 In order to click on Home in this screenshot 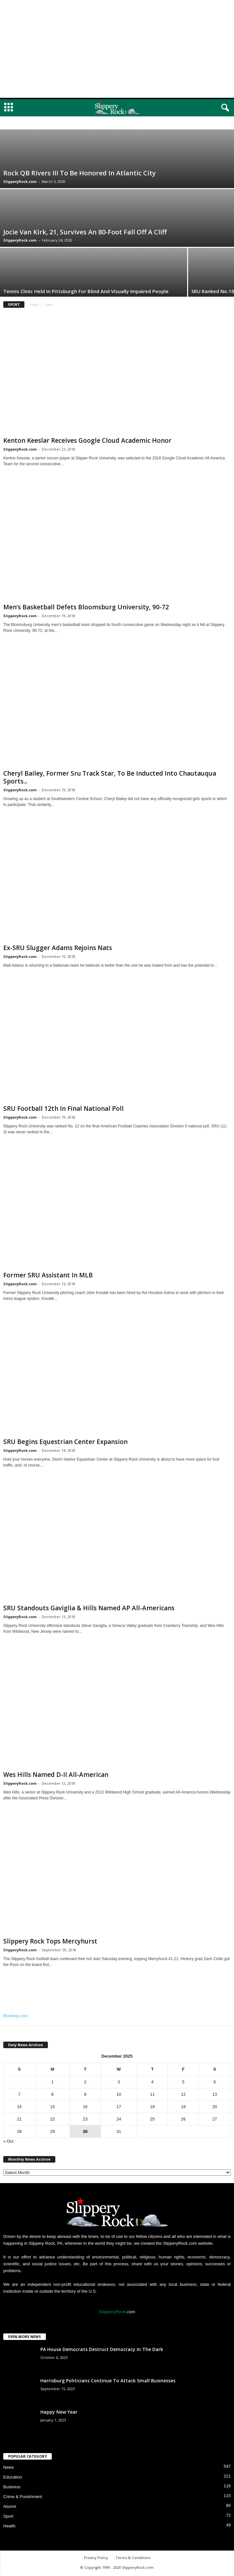, I will do `click(34, 304)`.